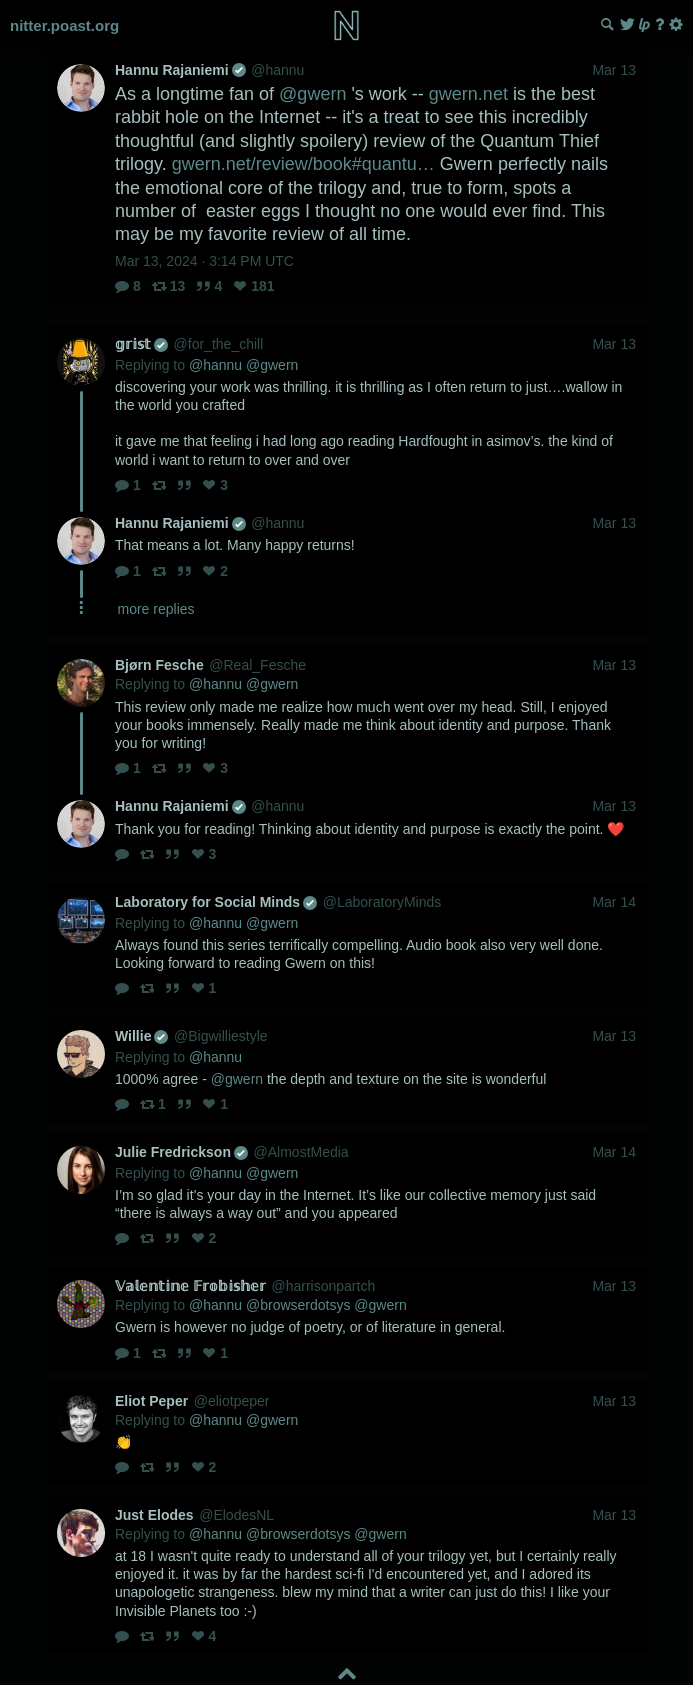 The width and height of the screenshot is (693, 1685). What do you see at coordinates (180, 70) in the screenshot?
I see `Hannu Rajaniemi` at bounding box center [180, 70].